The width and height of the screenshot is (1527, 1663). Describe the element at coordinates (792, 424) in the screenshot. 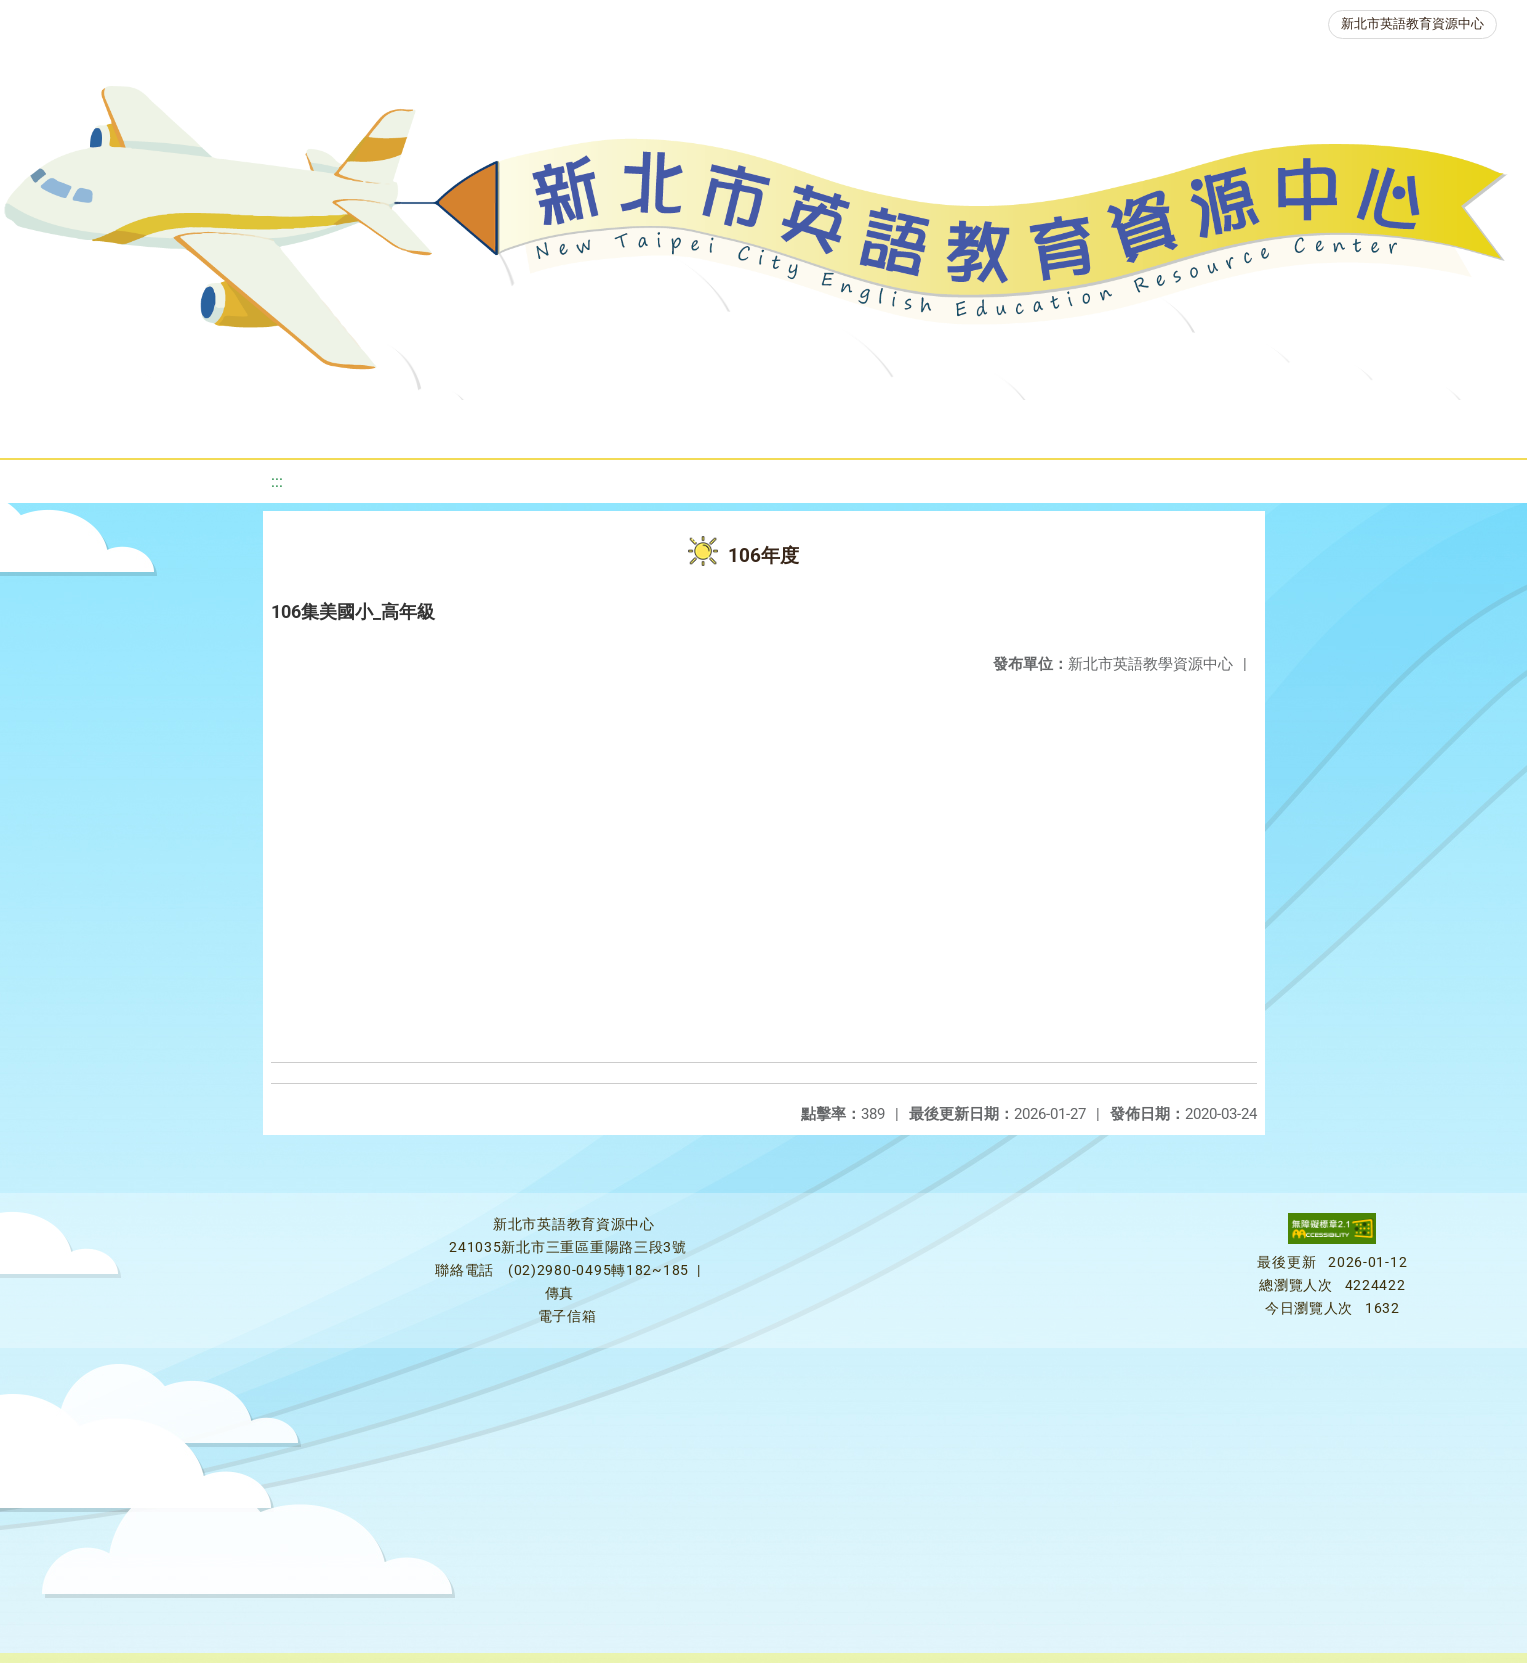

I see `英語檢測` at that location.